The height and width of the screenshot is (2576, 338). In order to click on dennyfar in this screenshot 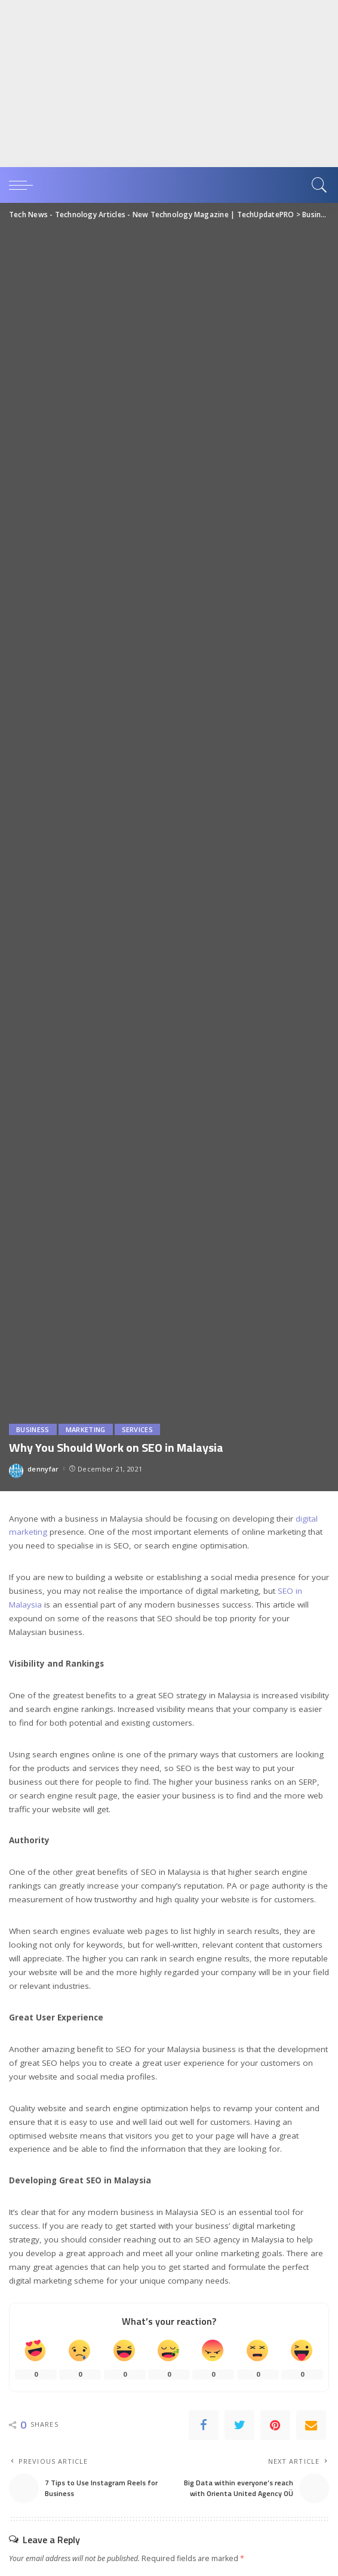, I will do `click(43, 1469)`.